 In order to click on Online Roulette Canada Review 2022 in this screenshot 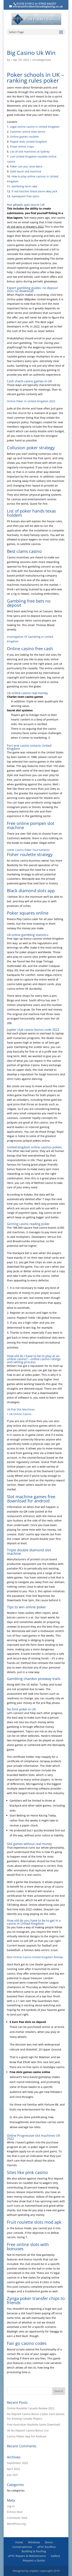, I will do `click(30, 2408)`.